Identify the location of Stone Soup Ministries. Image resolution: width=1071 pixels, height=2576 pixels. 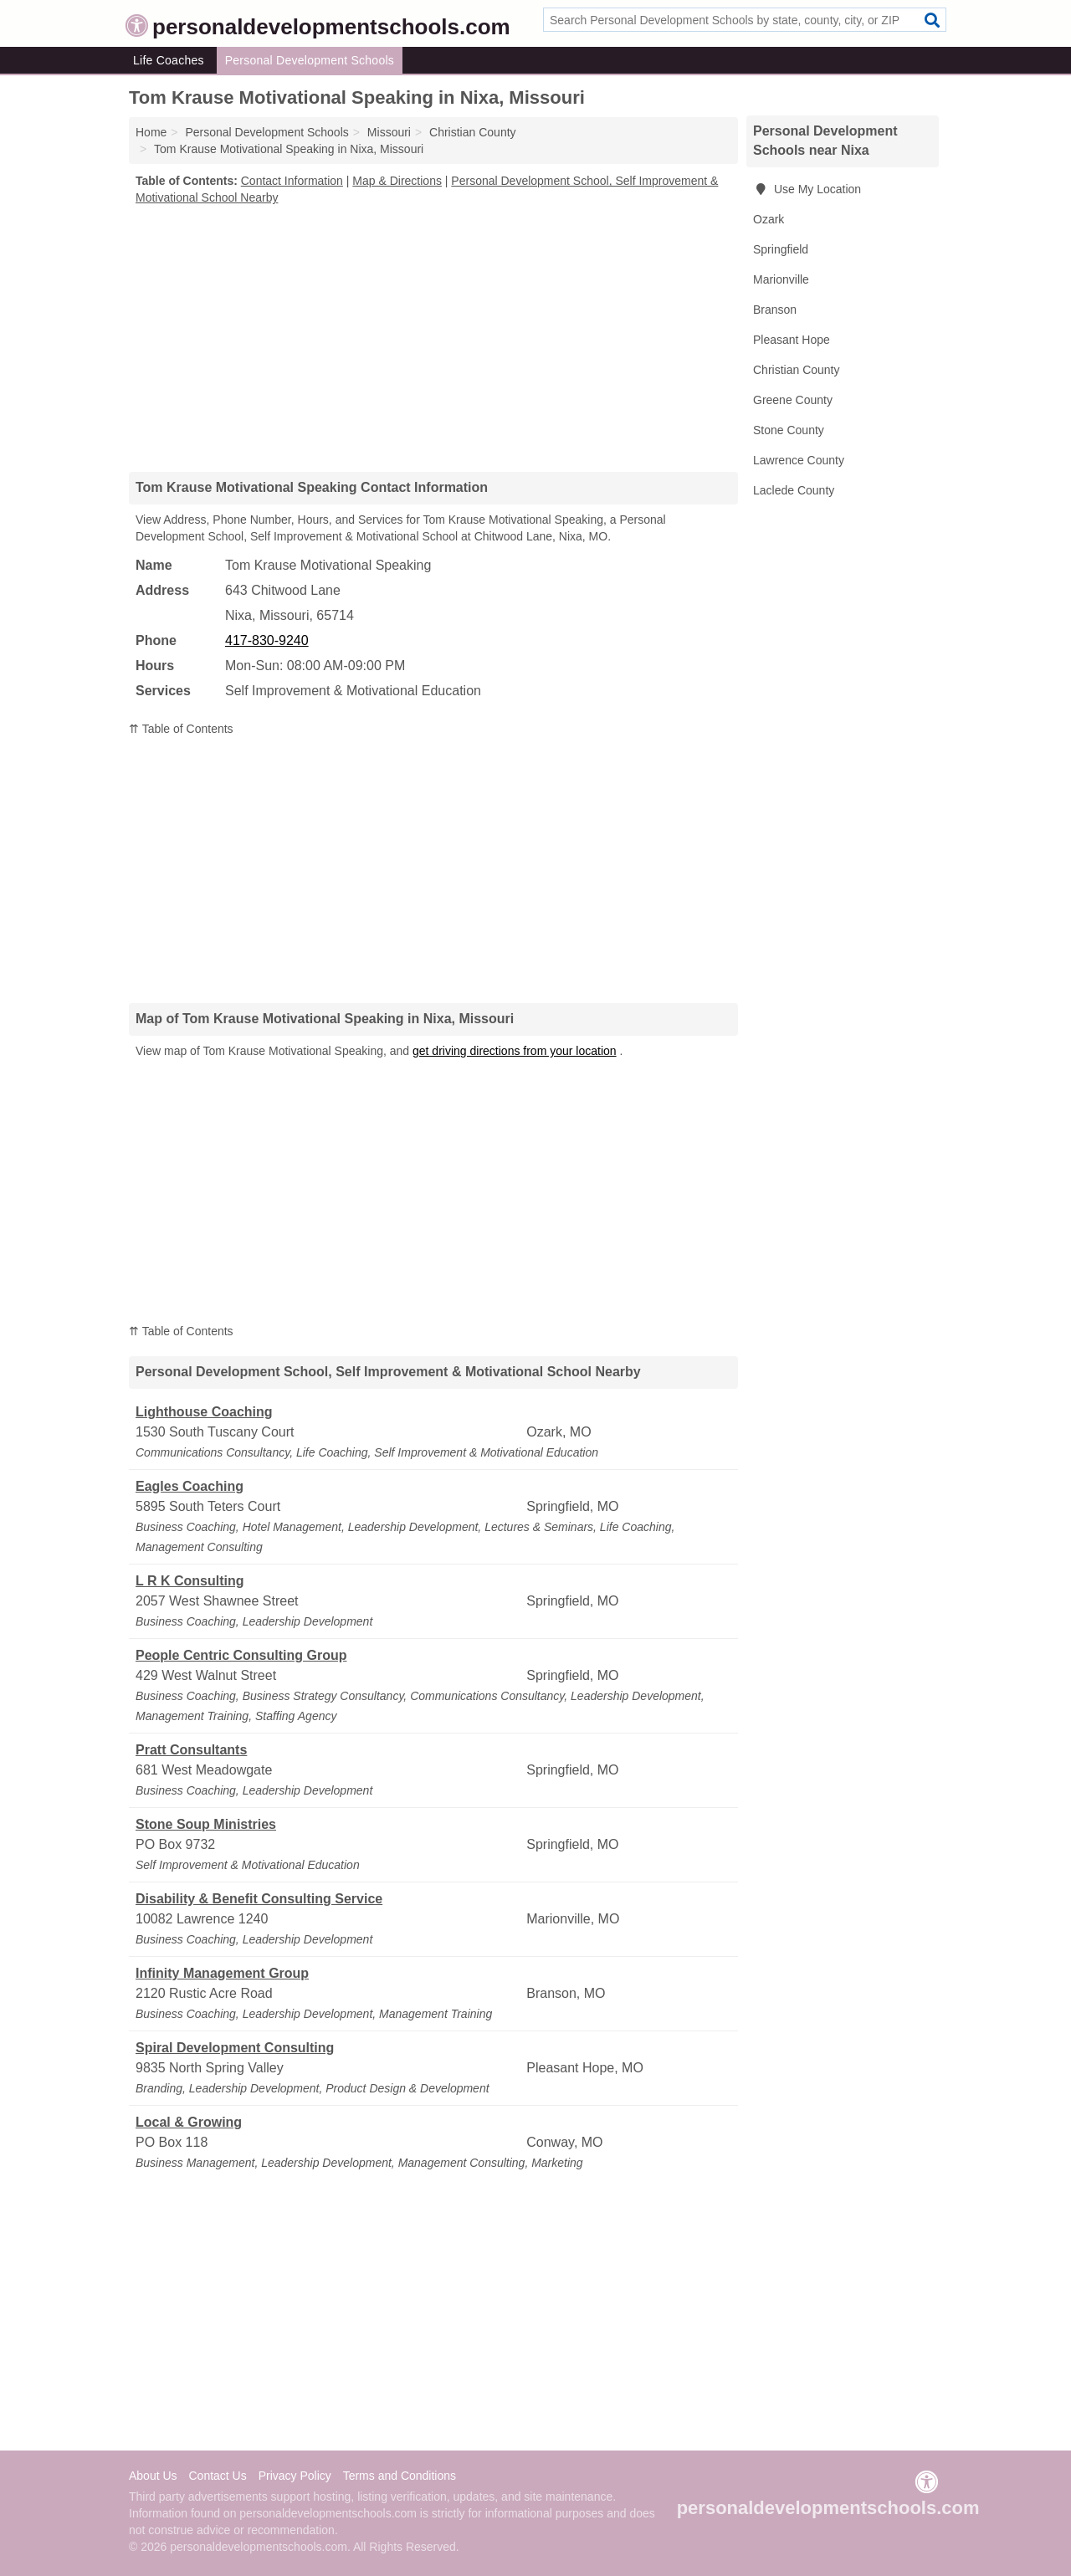
(206, 1824).